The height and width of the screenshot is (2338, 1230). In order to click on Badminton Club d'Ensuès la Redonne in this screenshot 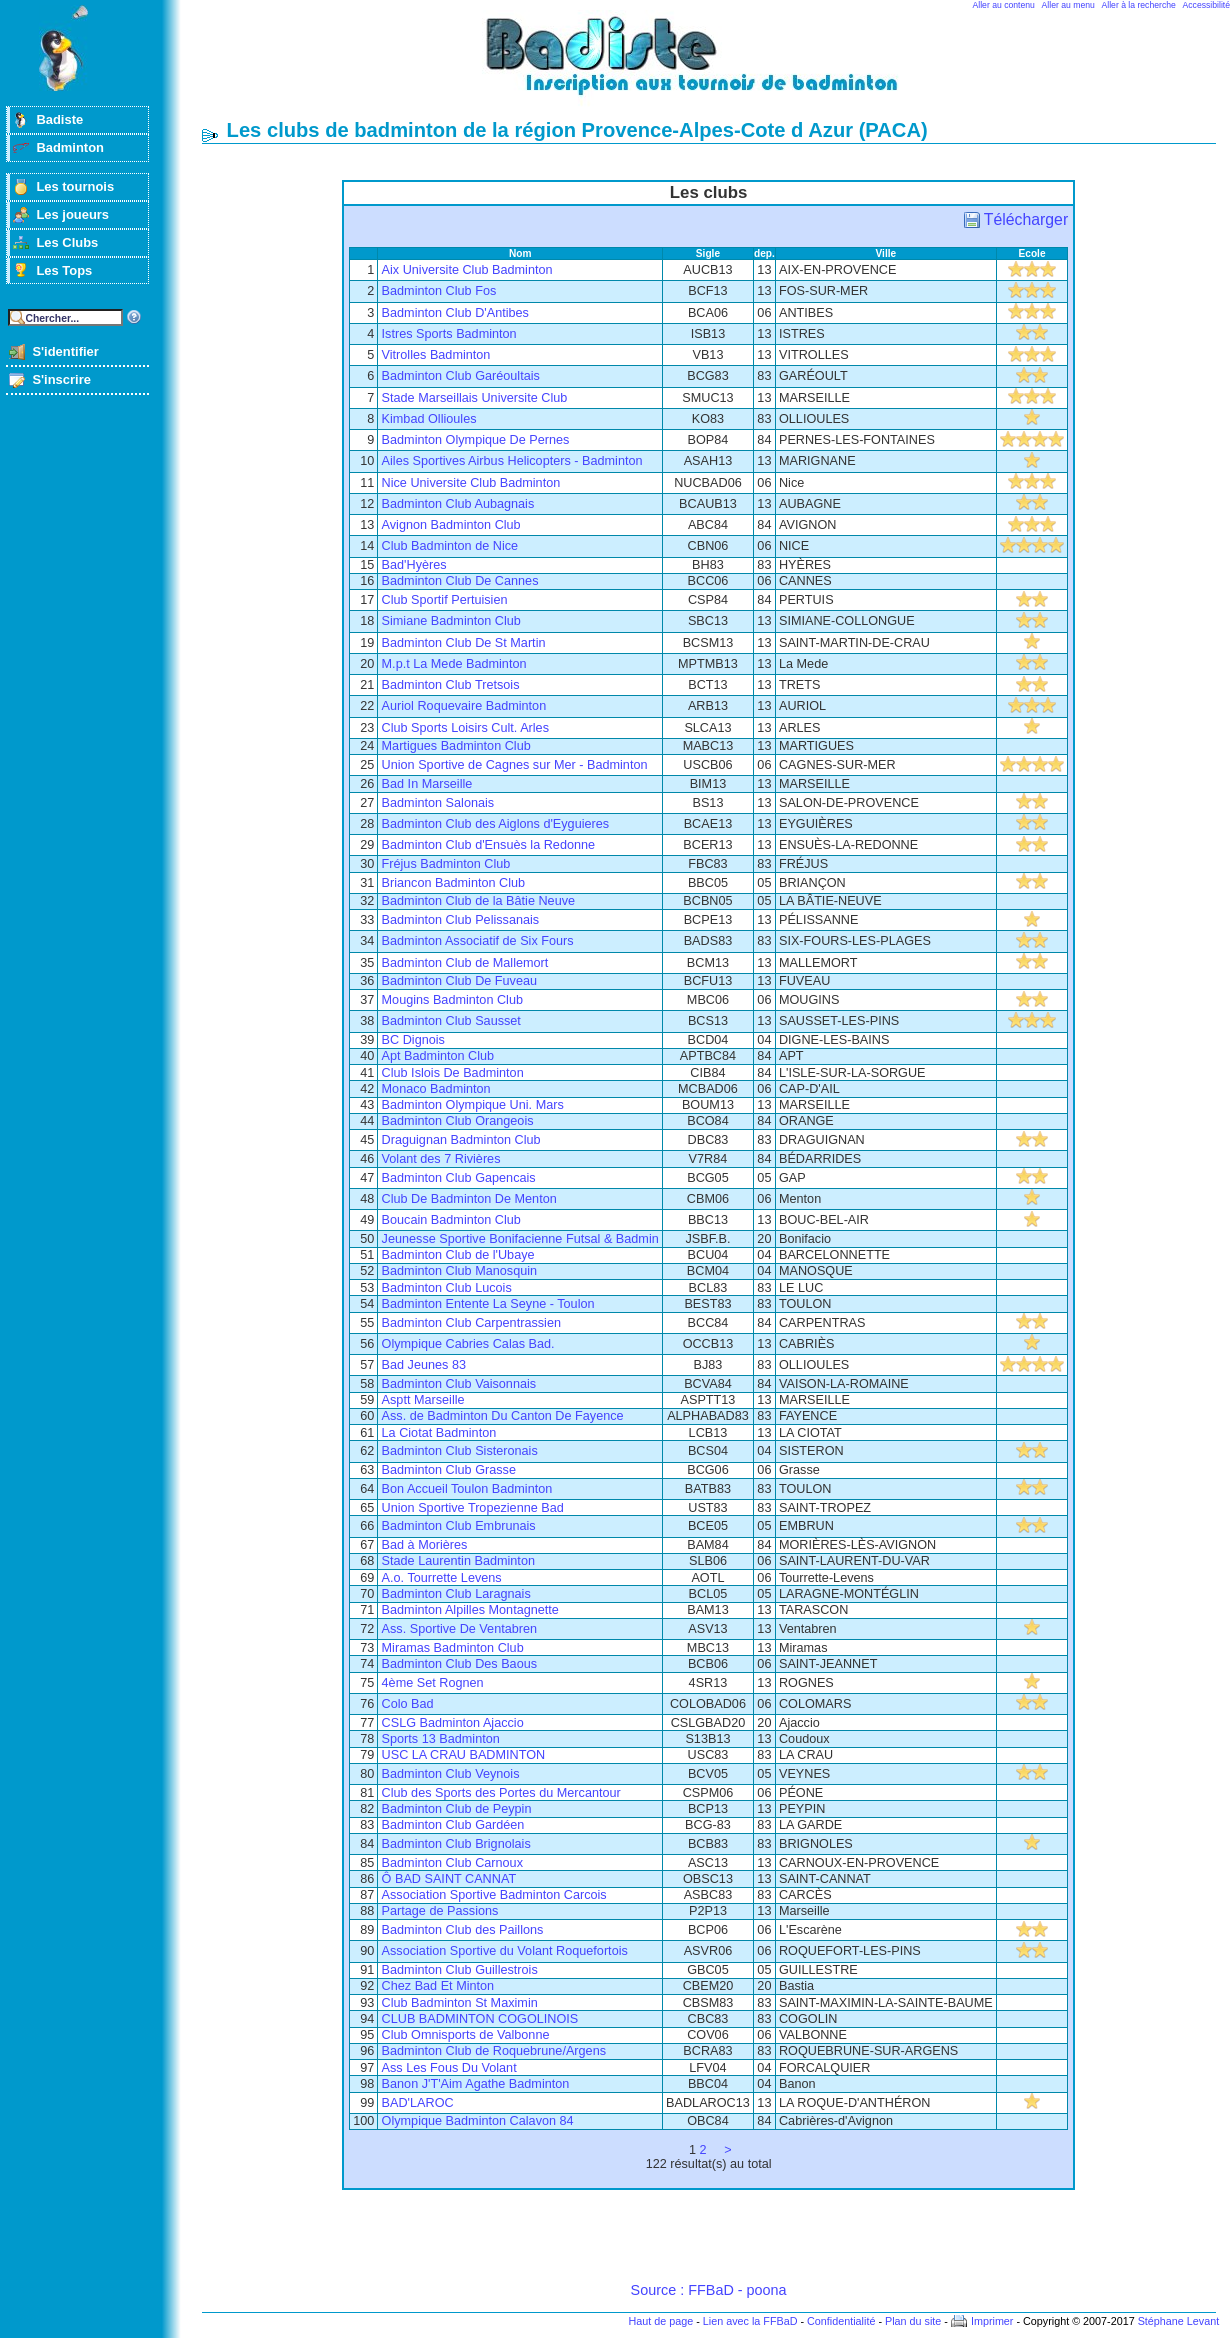, I will do `click(489, 845)`.